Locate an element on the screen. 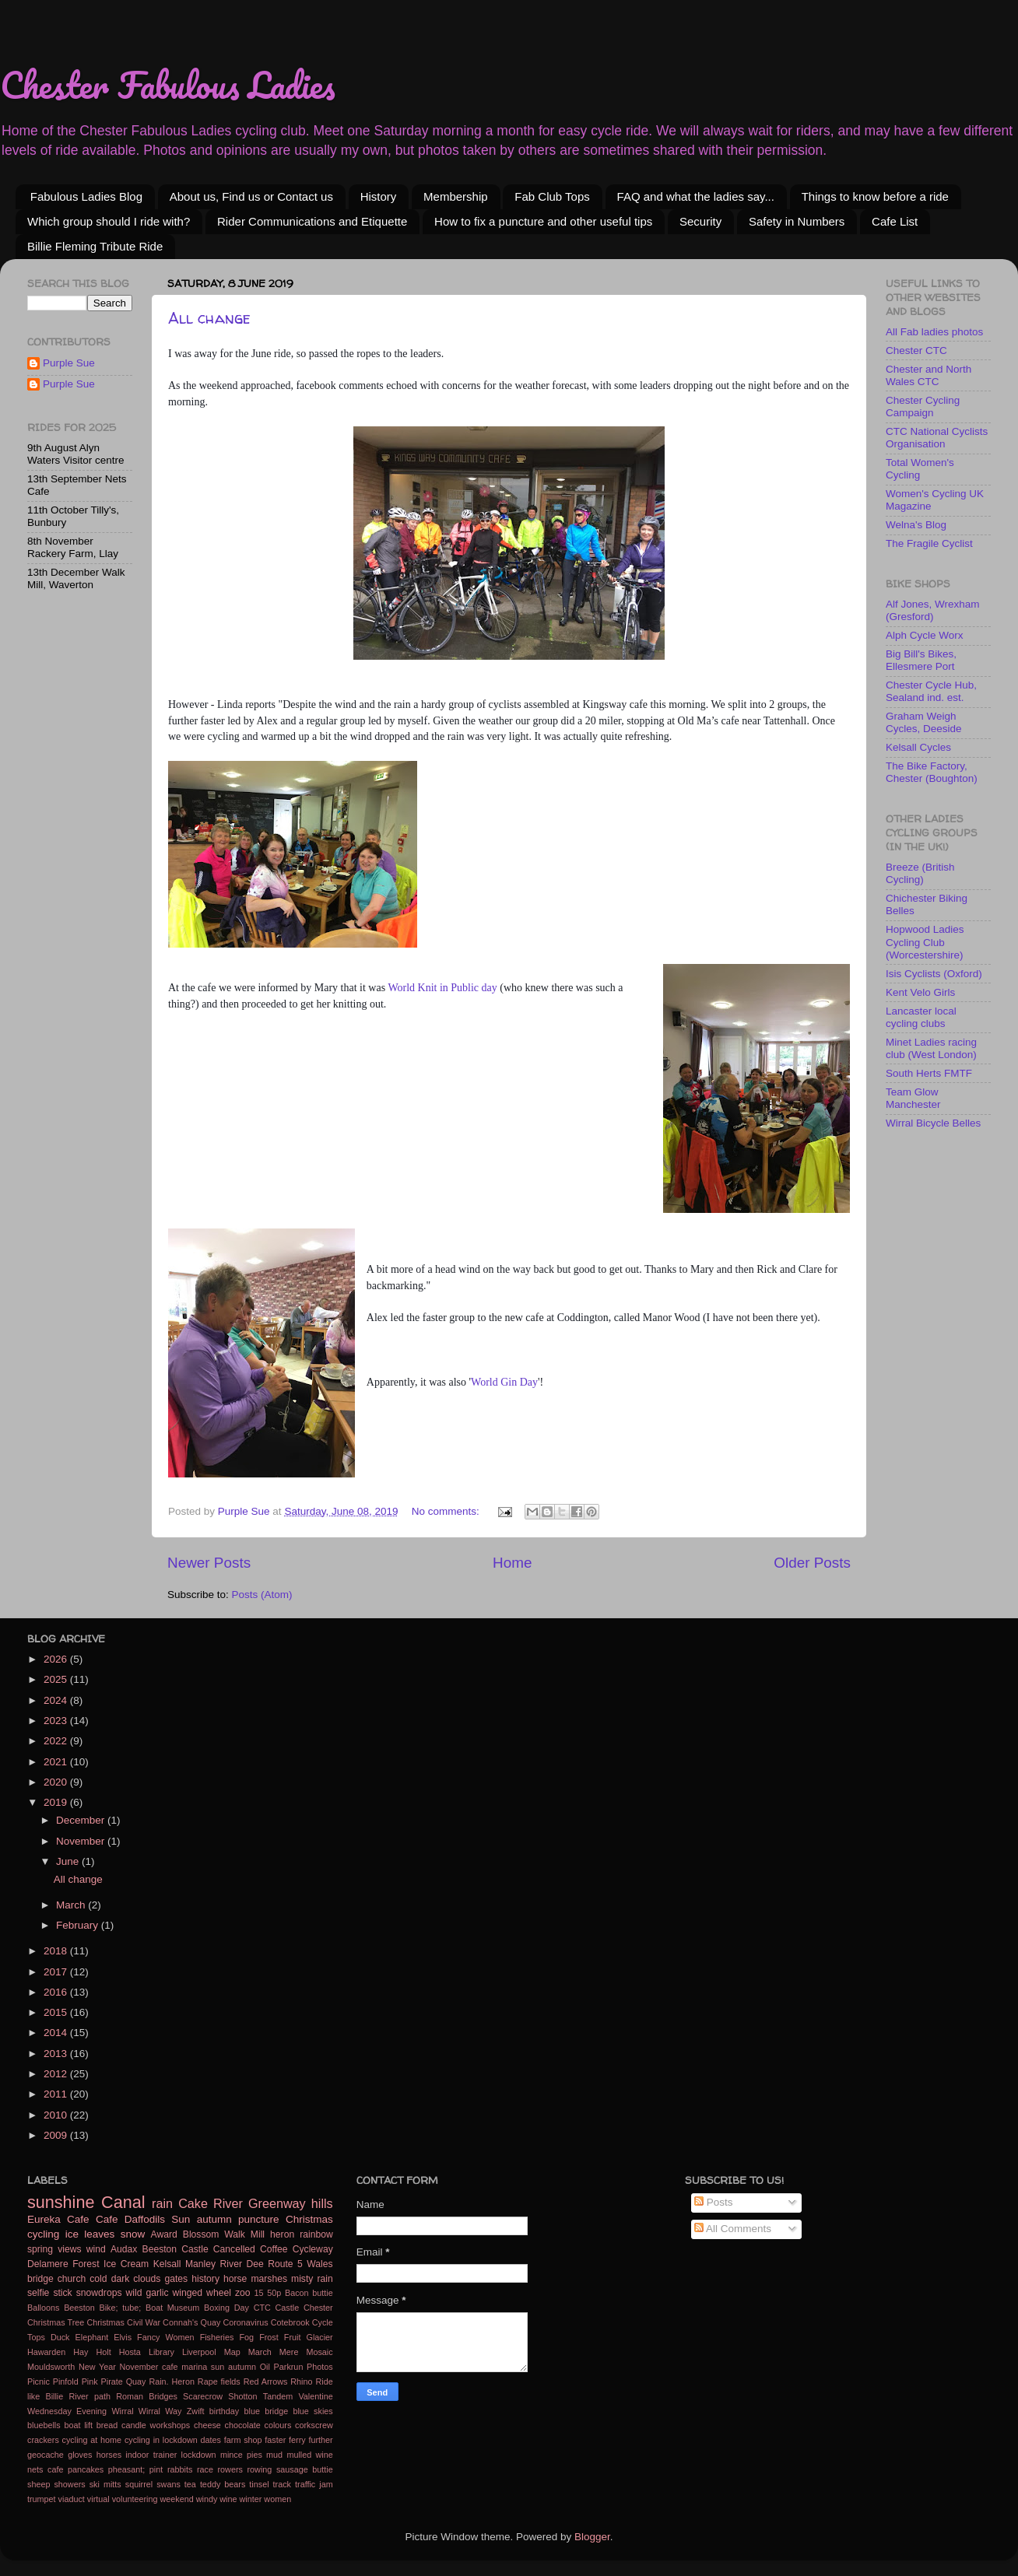  ferry is located at coordinates (297, 2440).